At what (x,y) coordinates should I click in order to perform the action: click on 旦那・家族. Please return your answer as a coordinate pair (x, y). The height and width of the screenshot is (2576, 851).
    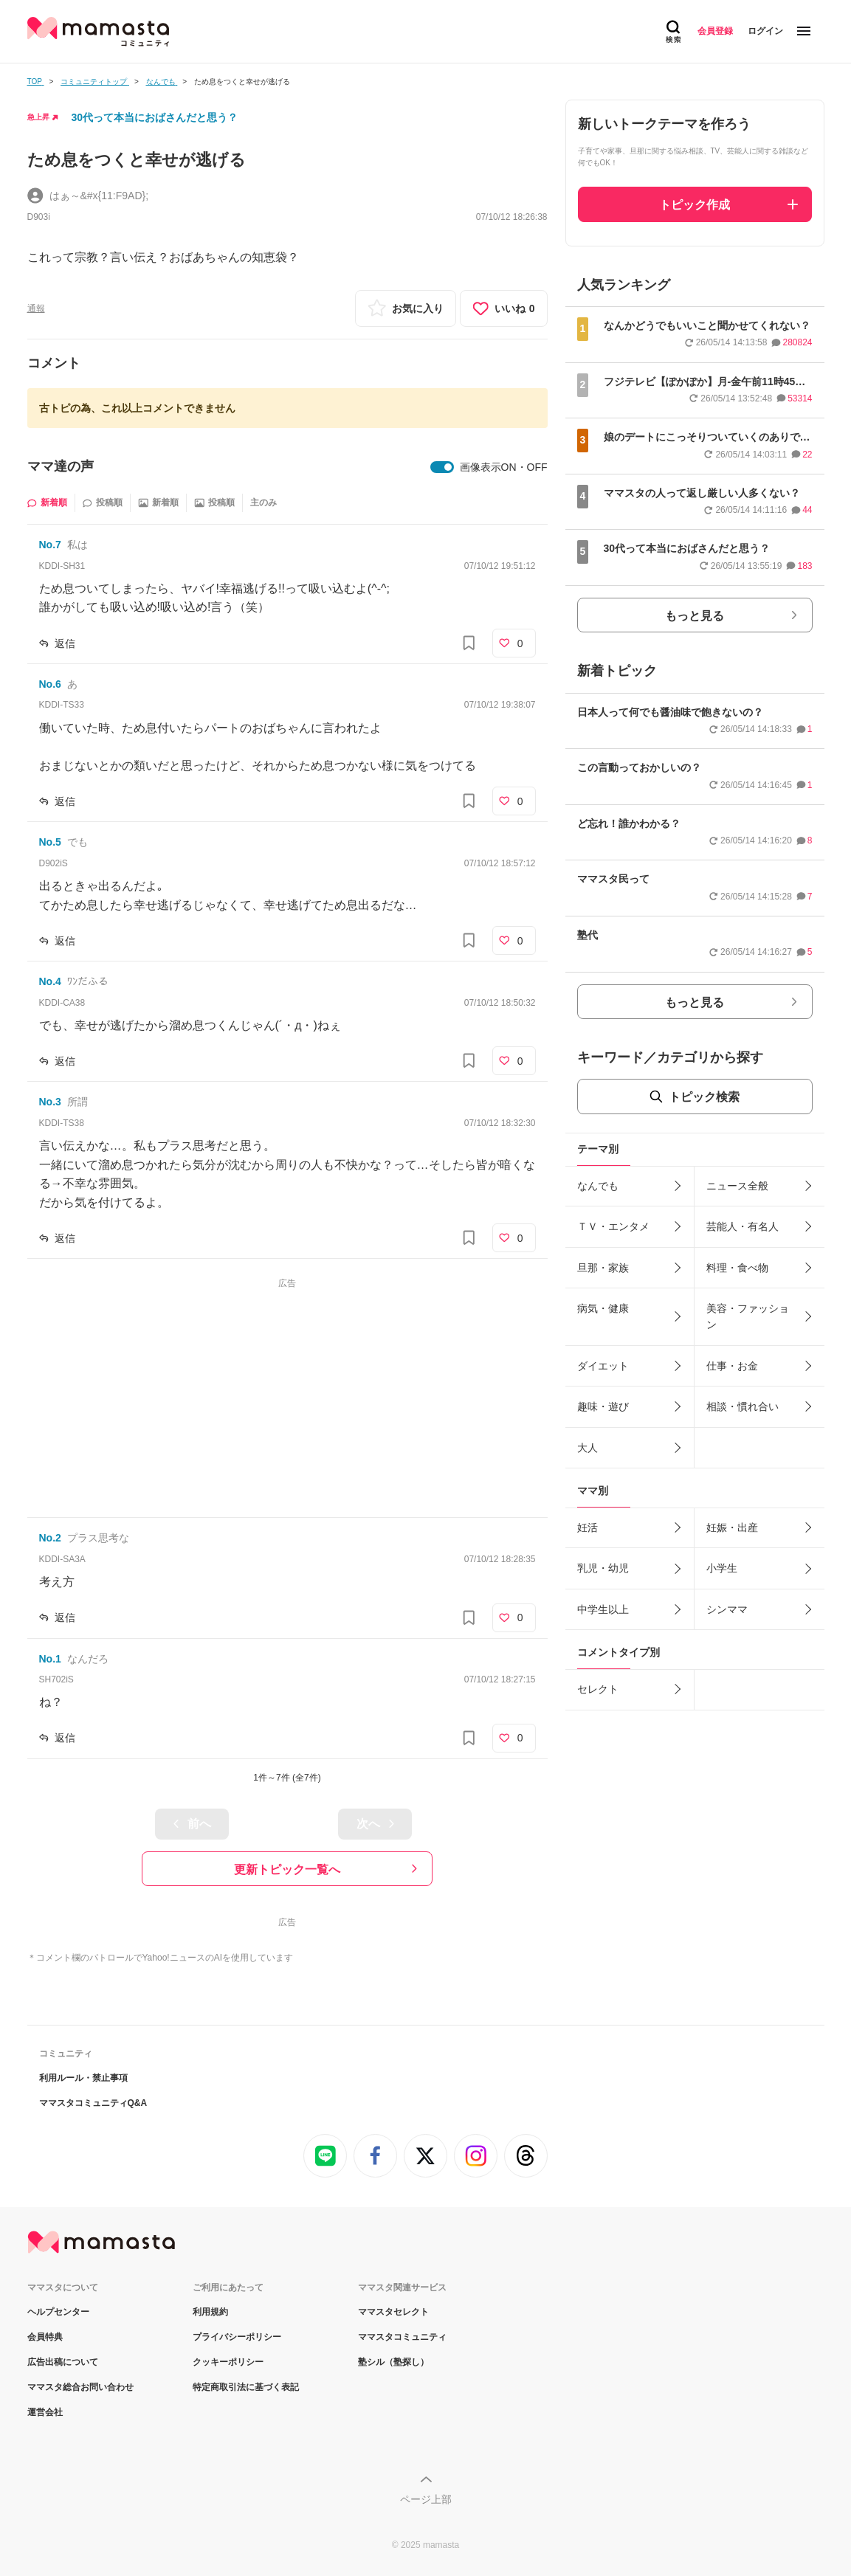
    Looking at the image, I should click on (603, 1268).